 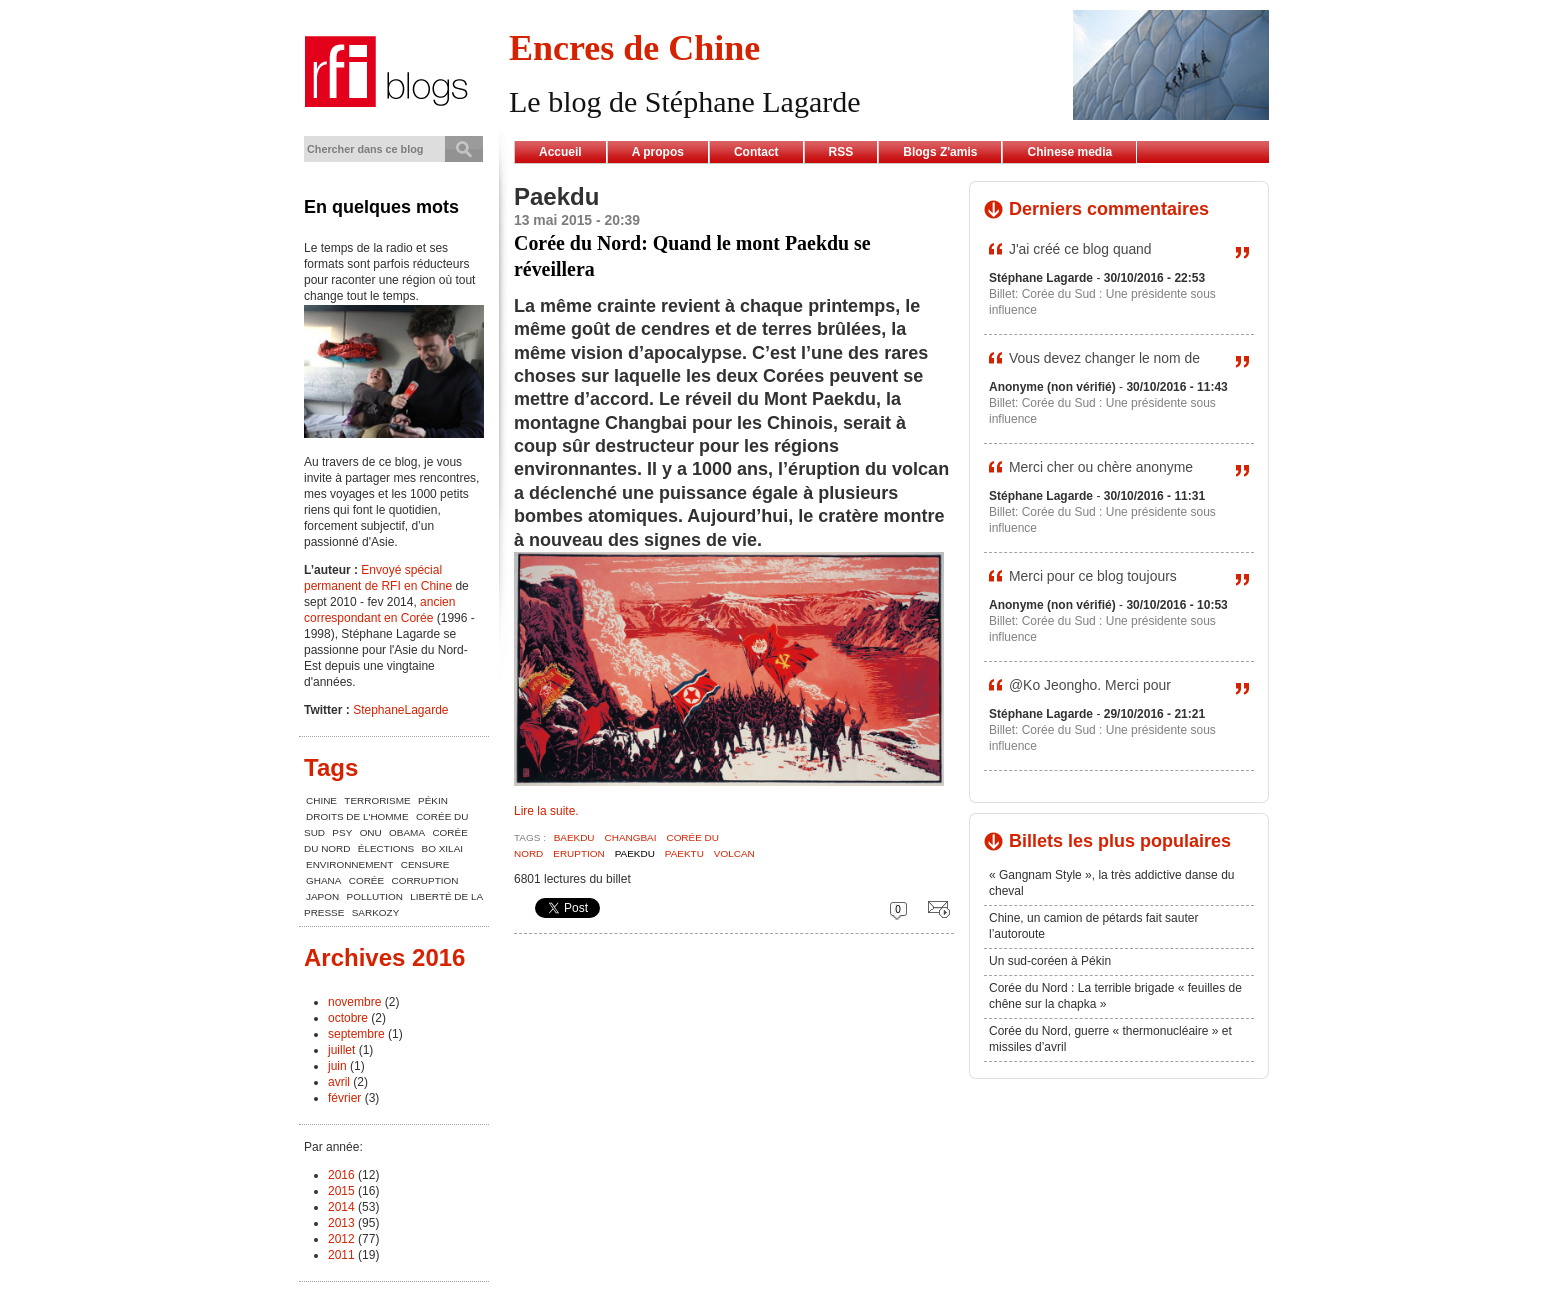 I want to click on Eruption, so click(x=578, y=853).